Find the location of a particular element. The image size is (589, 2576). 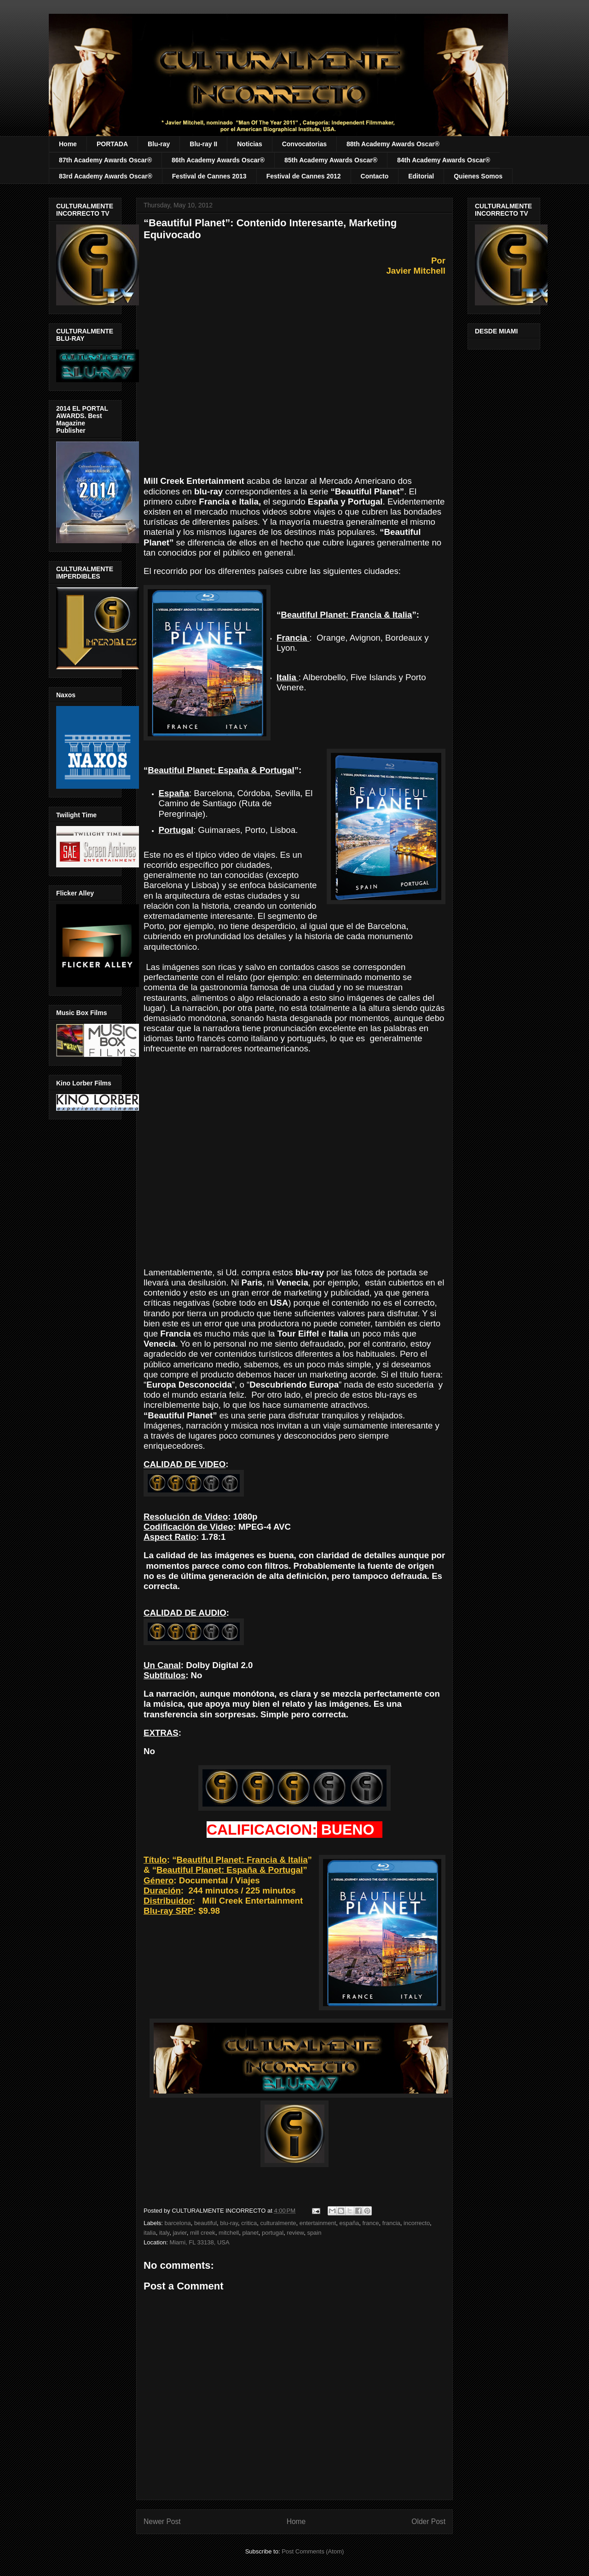

Noticias is located at coordinates (249, 144).